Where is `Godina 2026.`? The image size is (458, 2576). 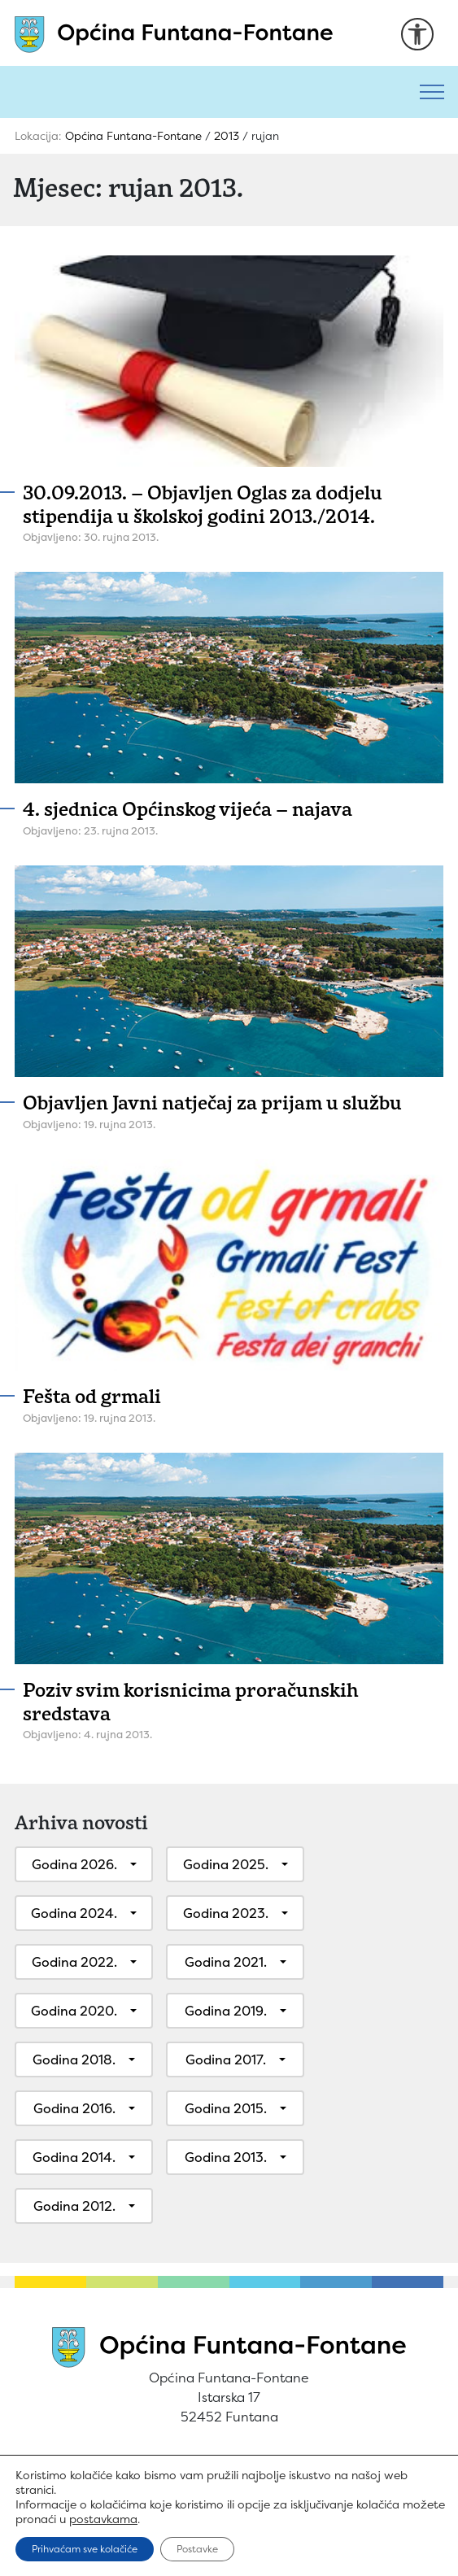
Godina 2026. is located at coordinates (74, 1864).